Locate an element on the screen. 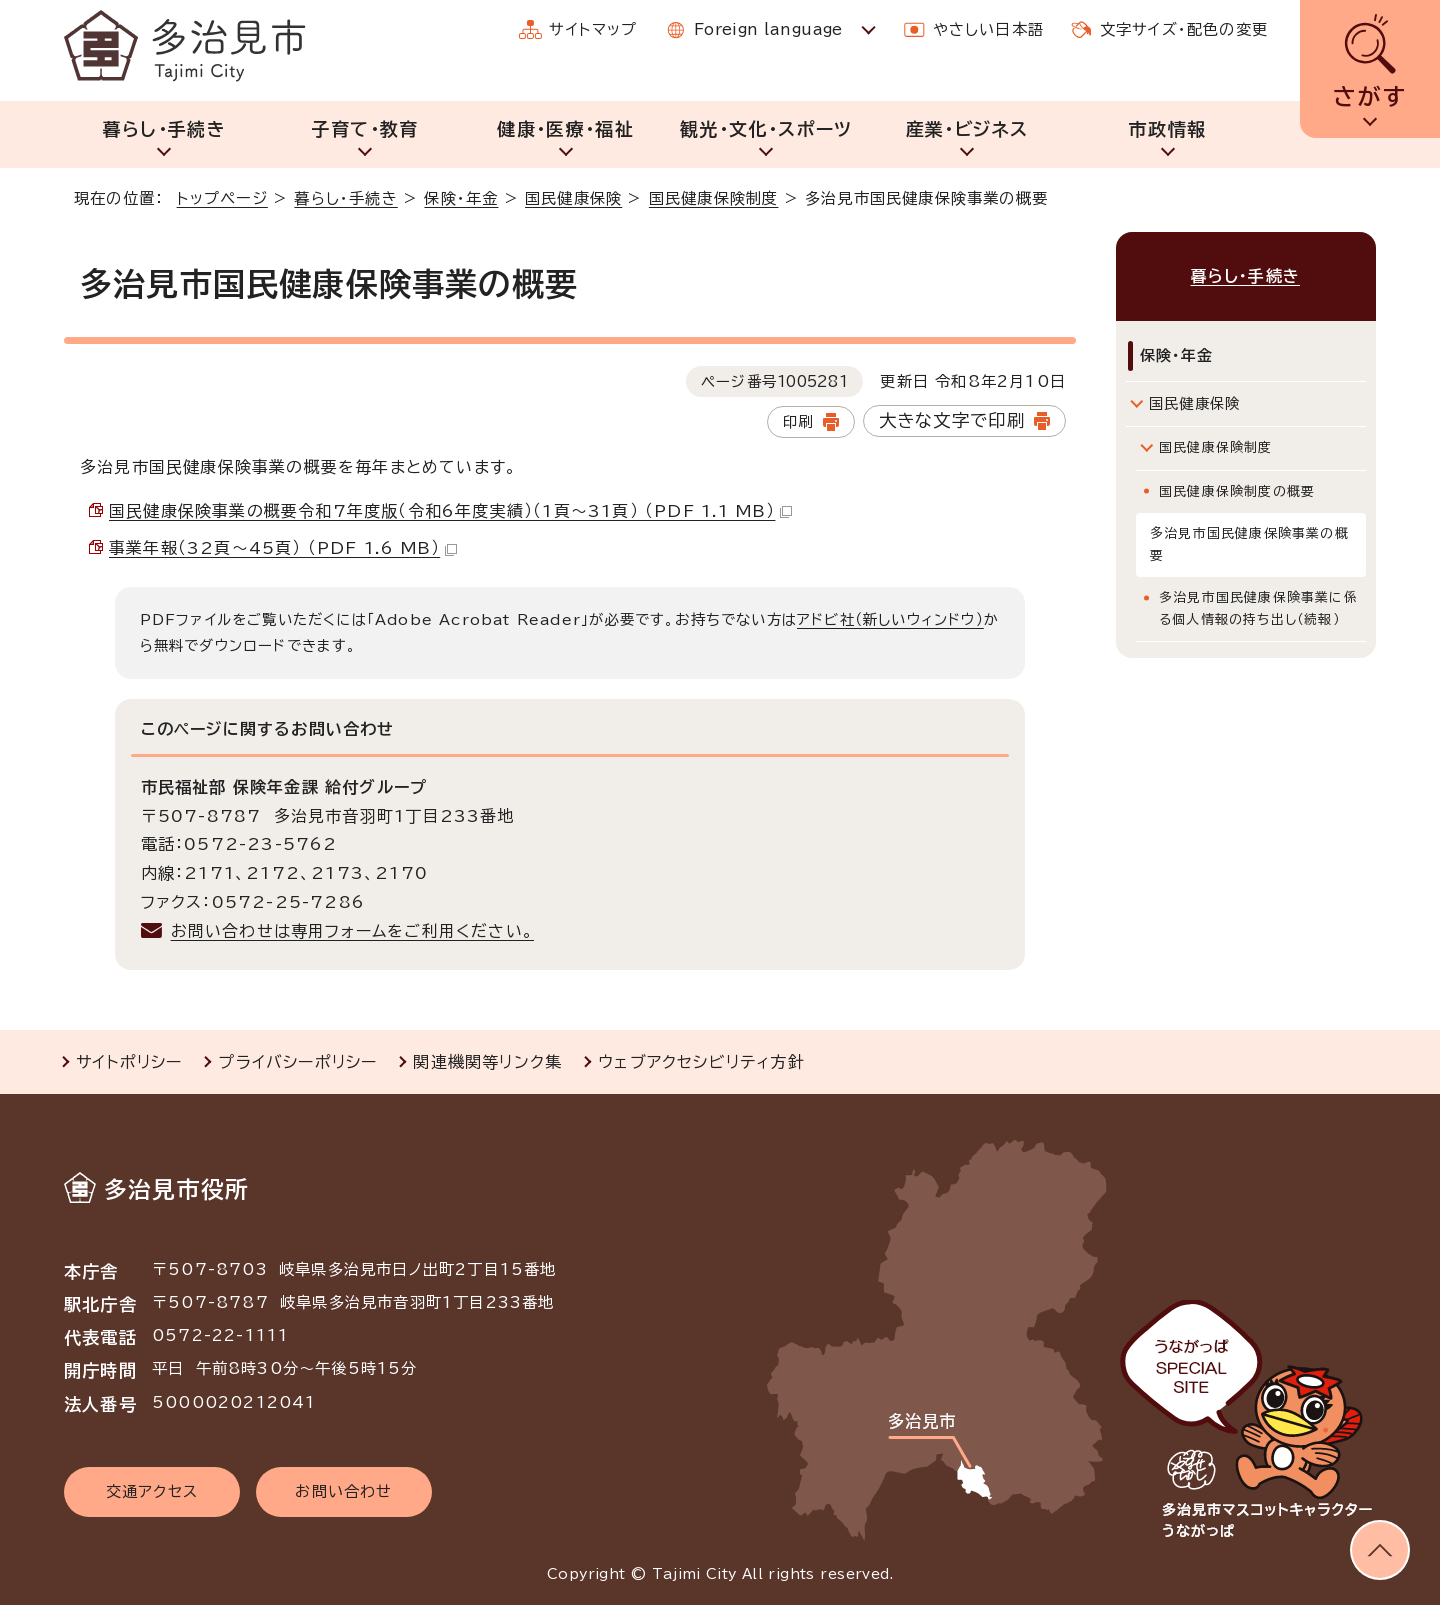  お問い合わせ is located at coordinates (343, 1491).